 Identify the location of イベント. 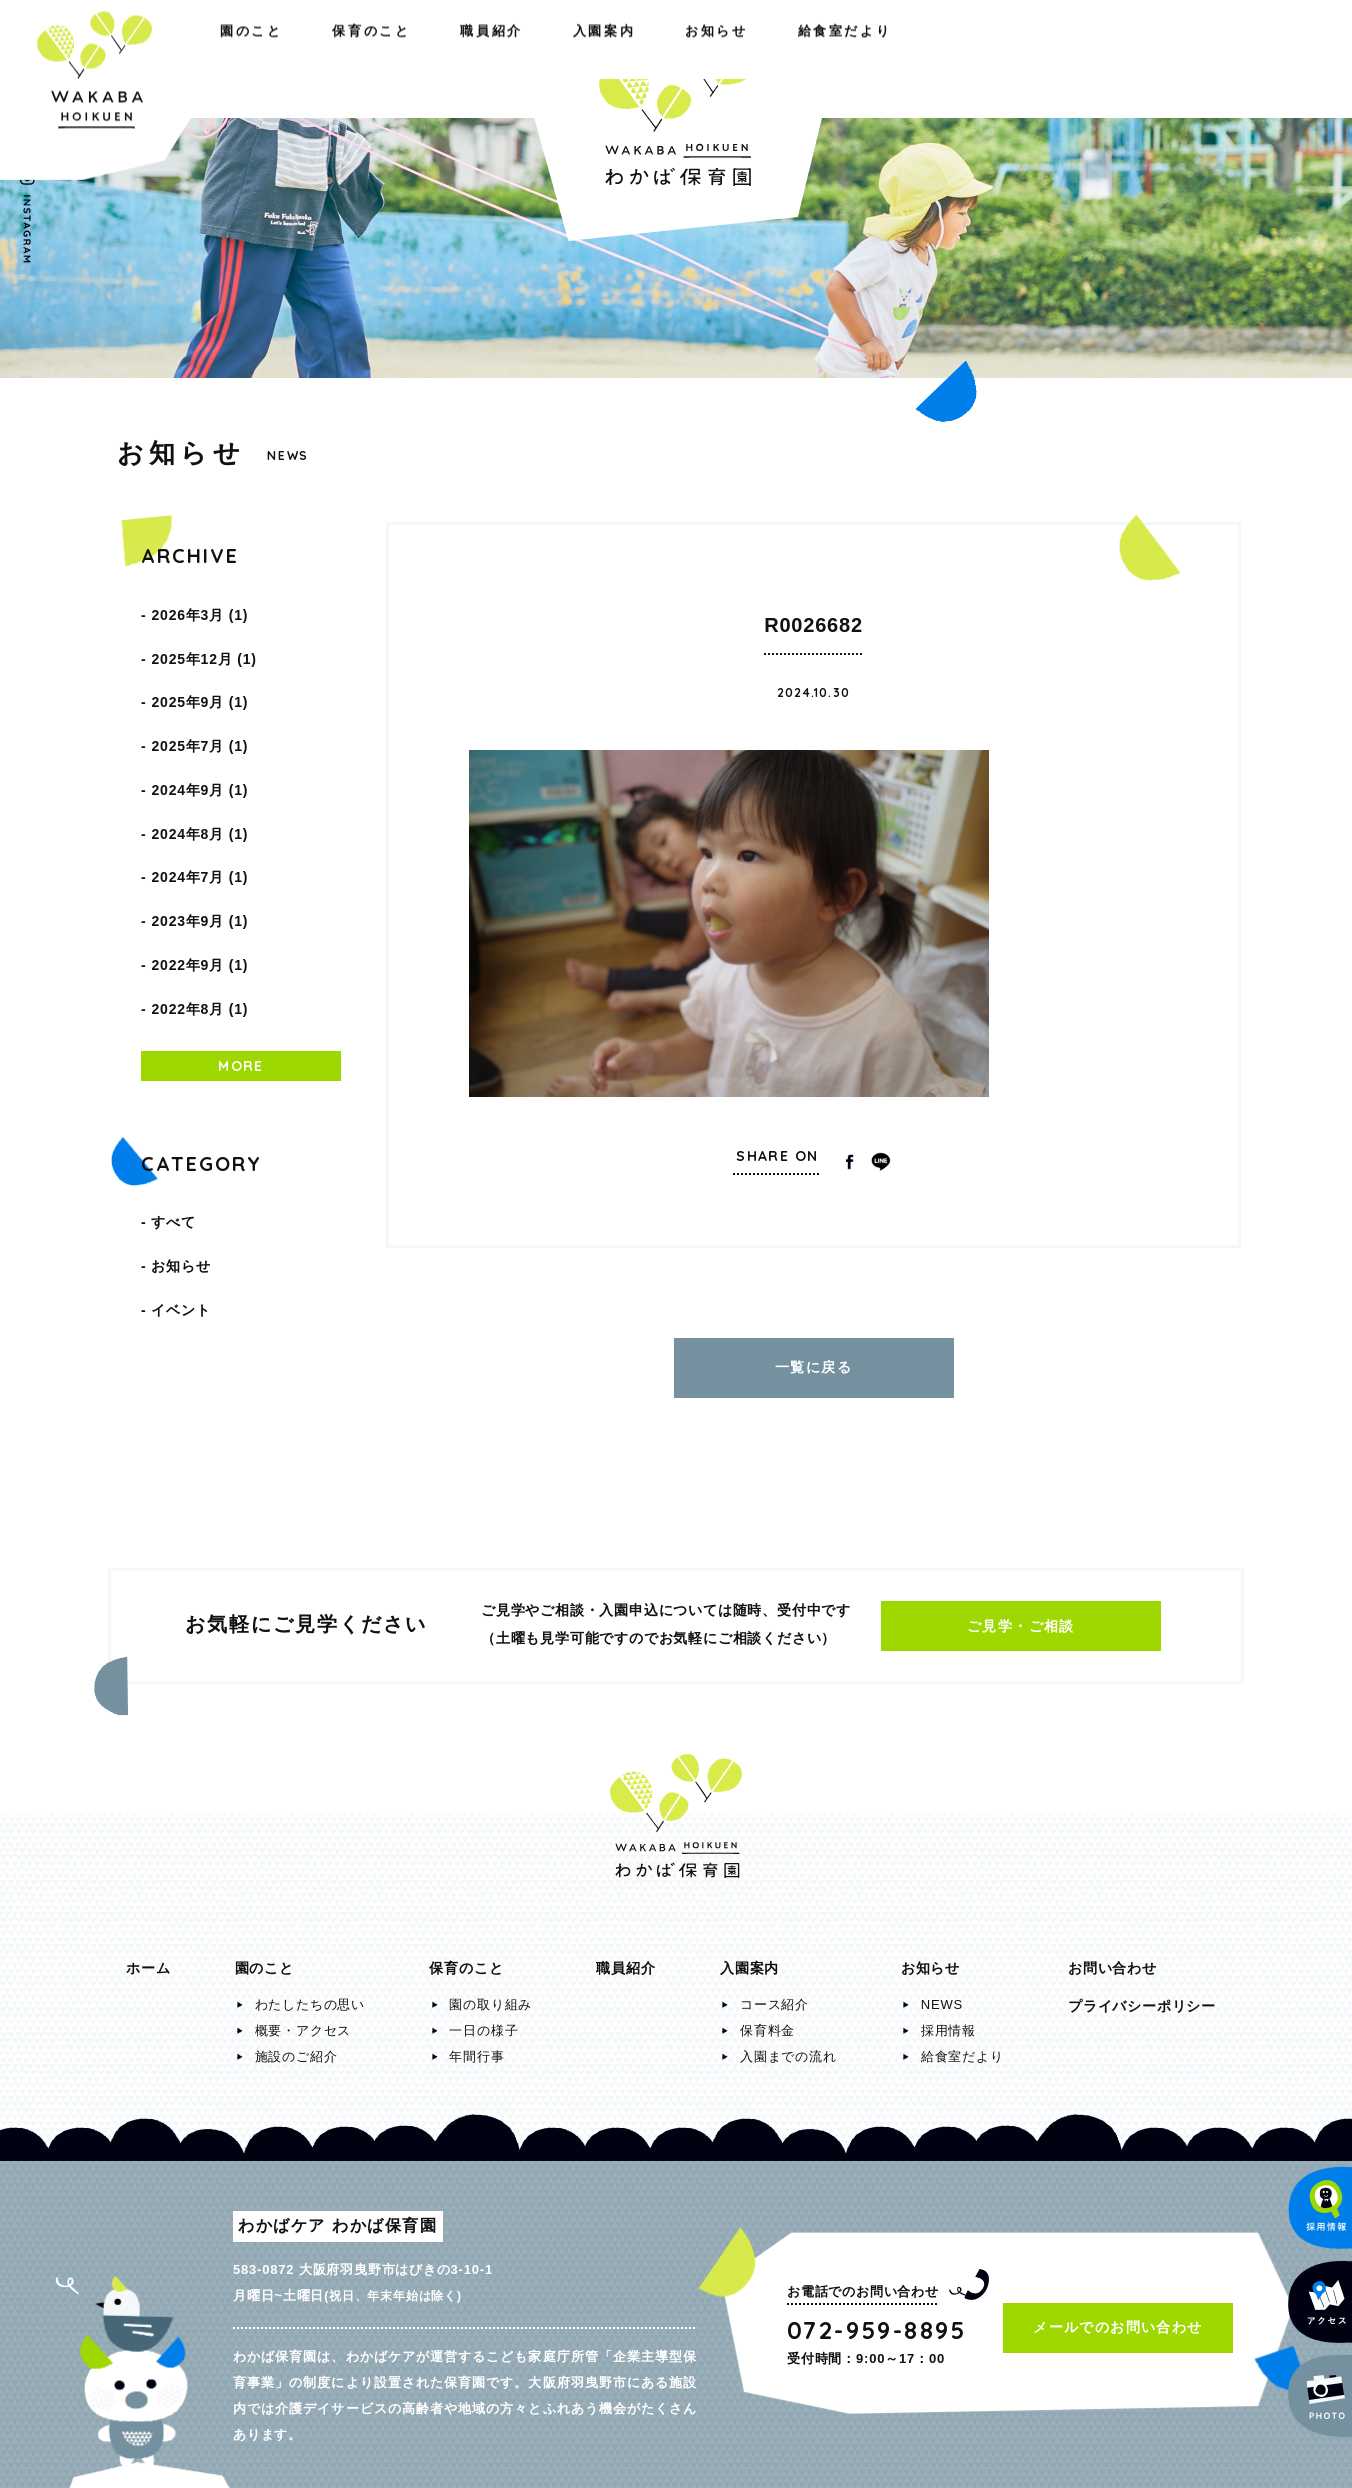
(180, 1188).